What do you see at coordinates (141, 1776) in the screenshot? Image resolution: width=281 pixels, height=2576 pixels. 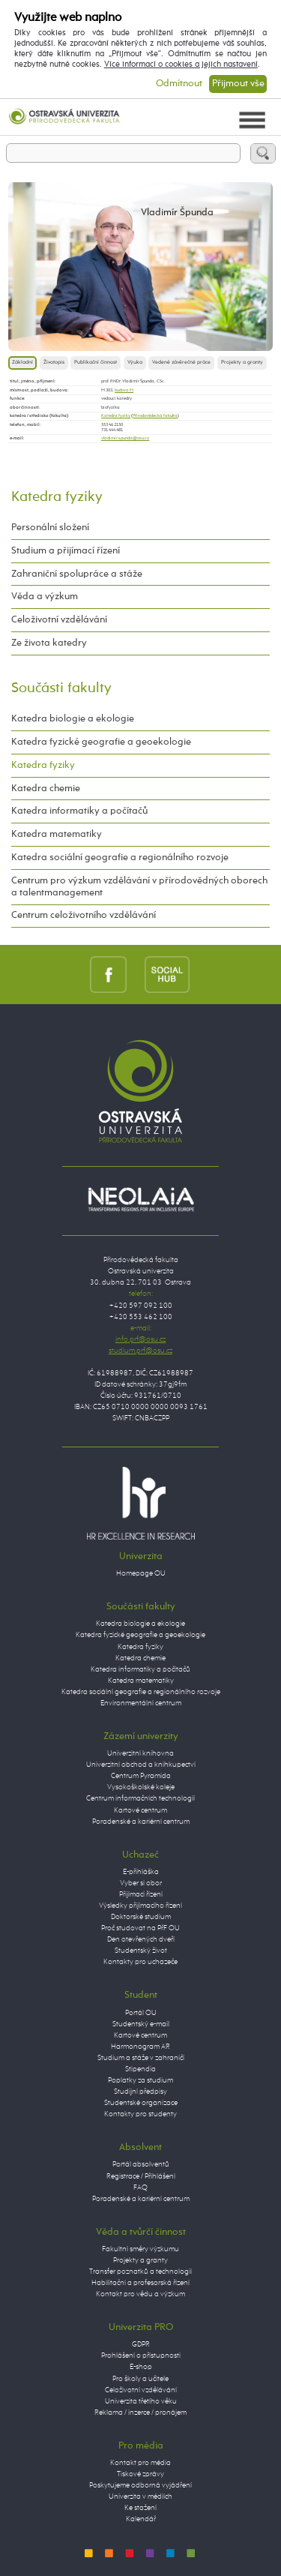 I see `Centrum Pyramida` at bounding box center [141, 1776].